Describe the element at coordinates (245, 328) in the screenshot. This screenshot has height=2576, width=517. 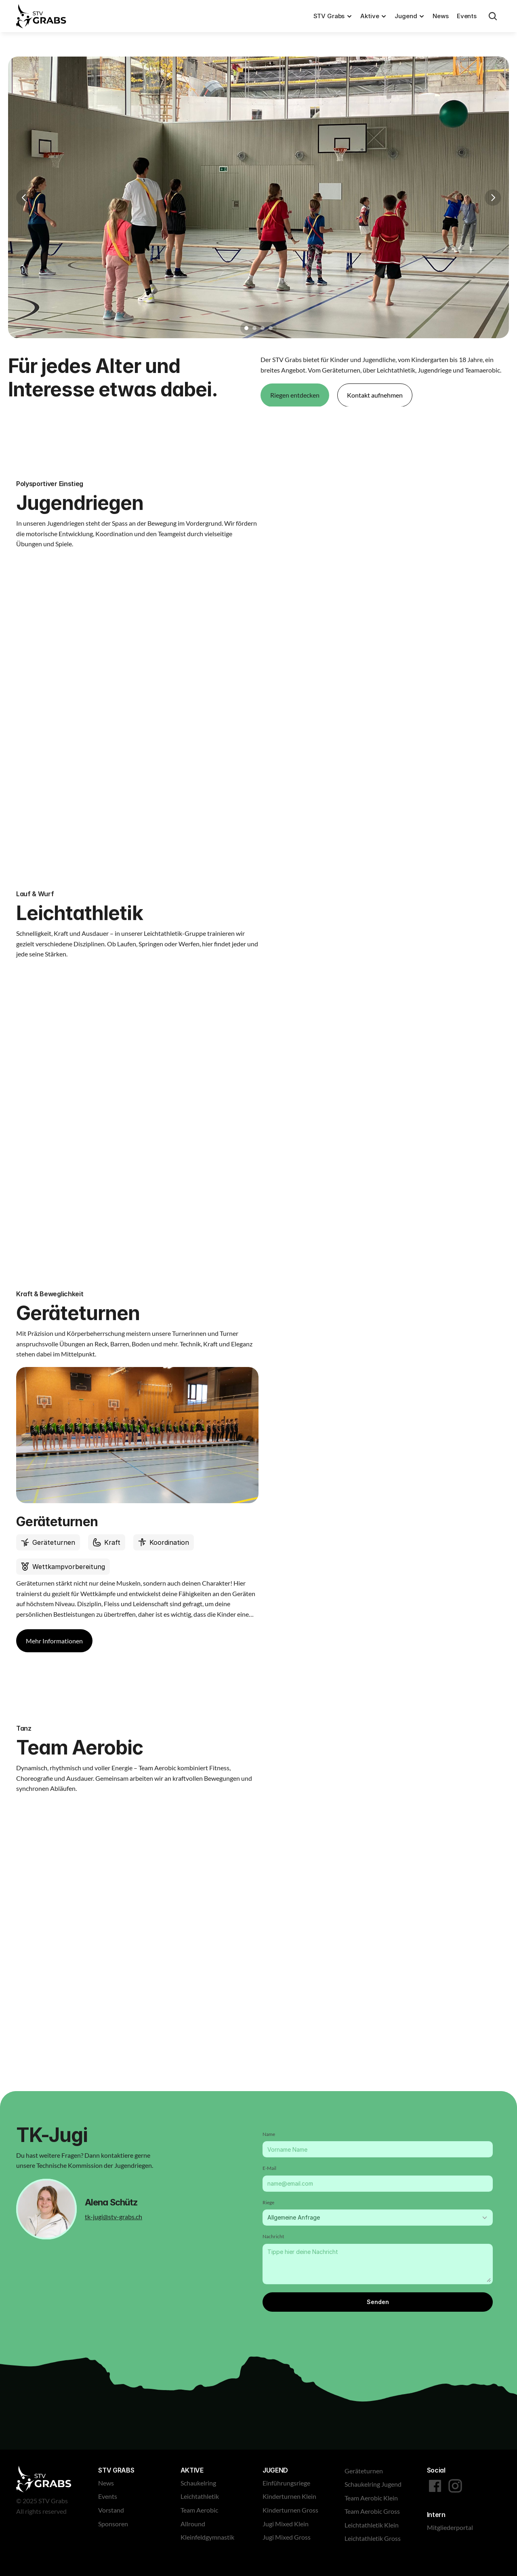
I see `[Scroll to page 1]` at that location.